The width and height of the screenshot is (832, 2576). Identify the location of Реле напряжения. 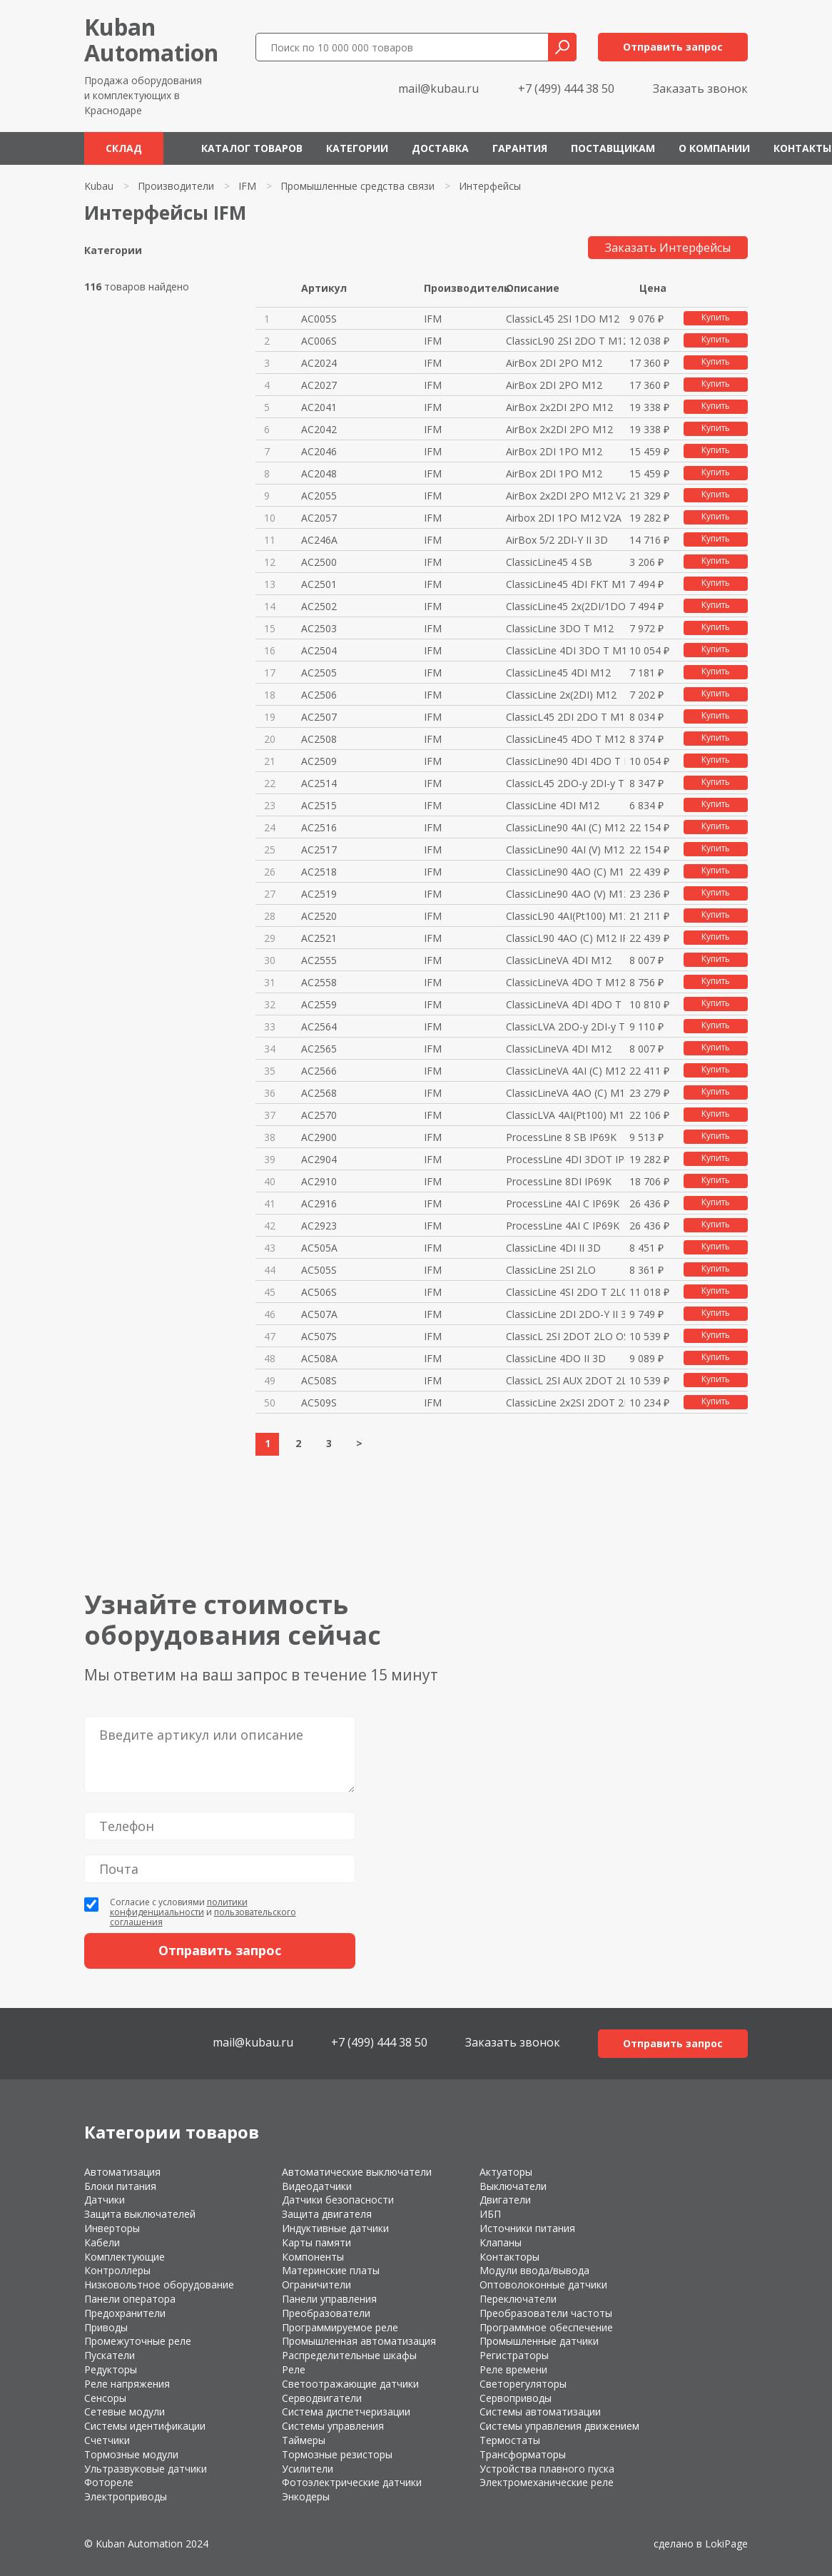
(127, 2383).